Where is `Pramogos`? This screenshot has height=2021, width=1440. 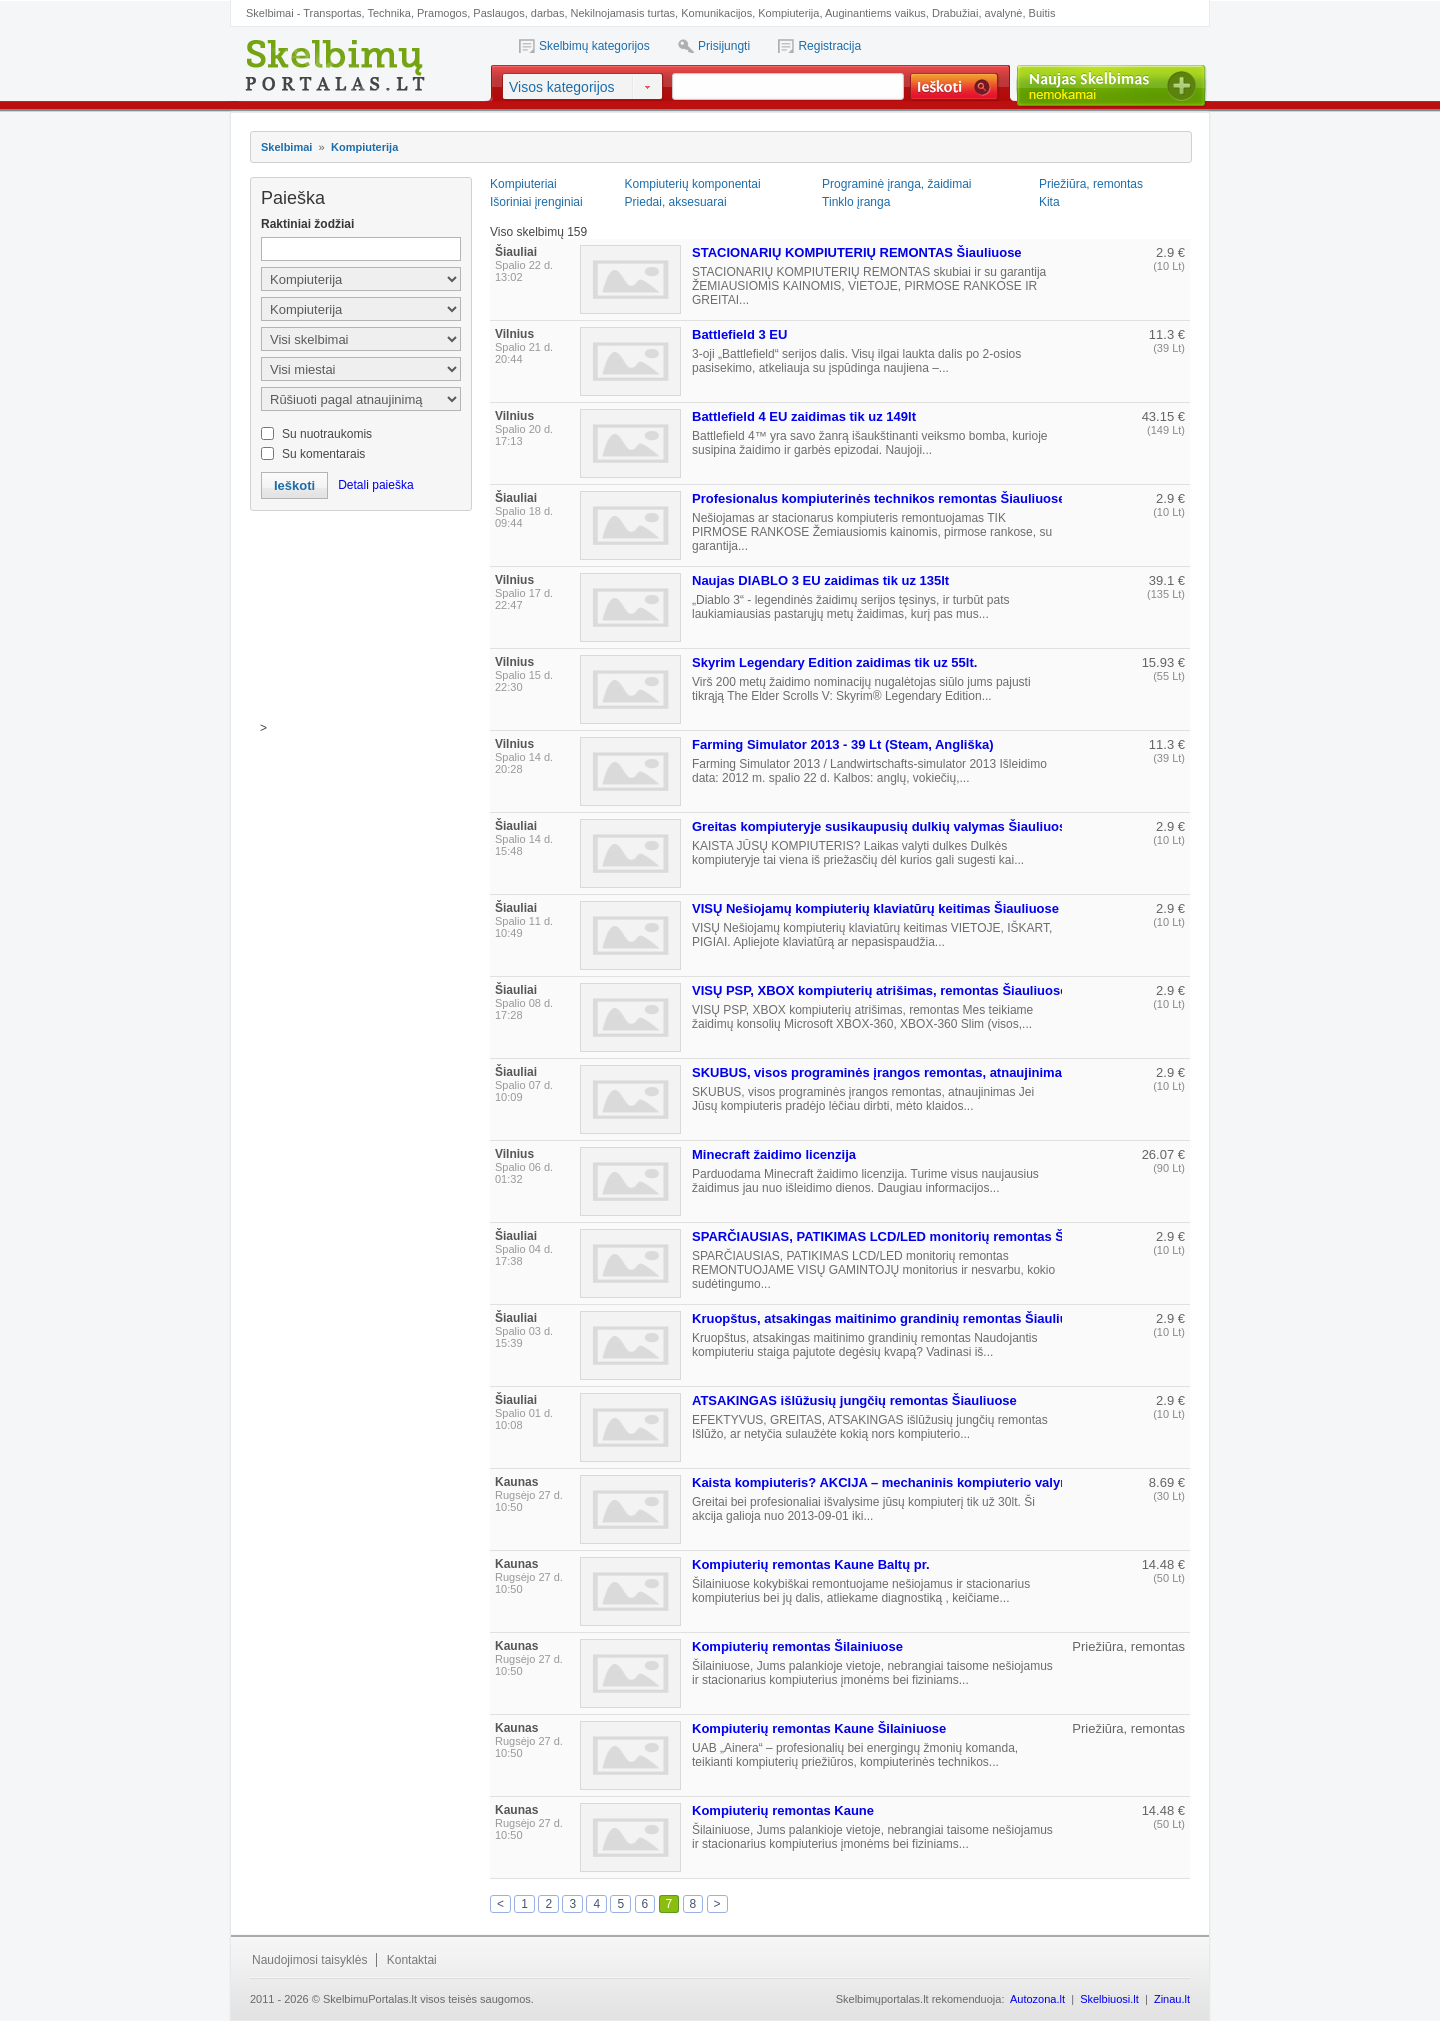 Pramogos is located at coordinates (442, 13).